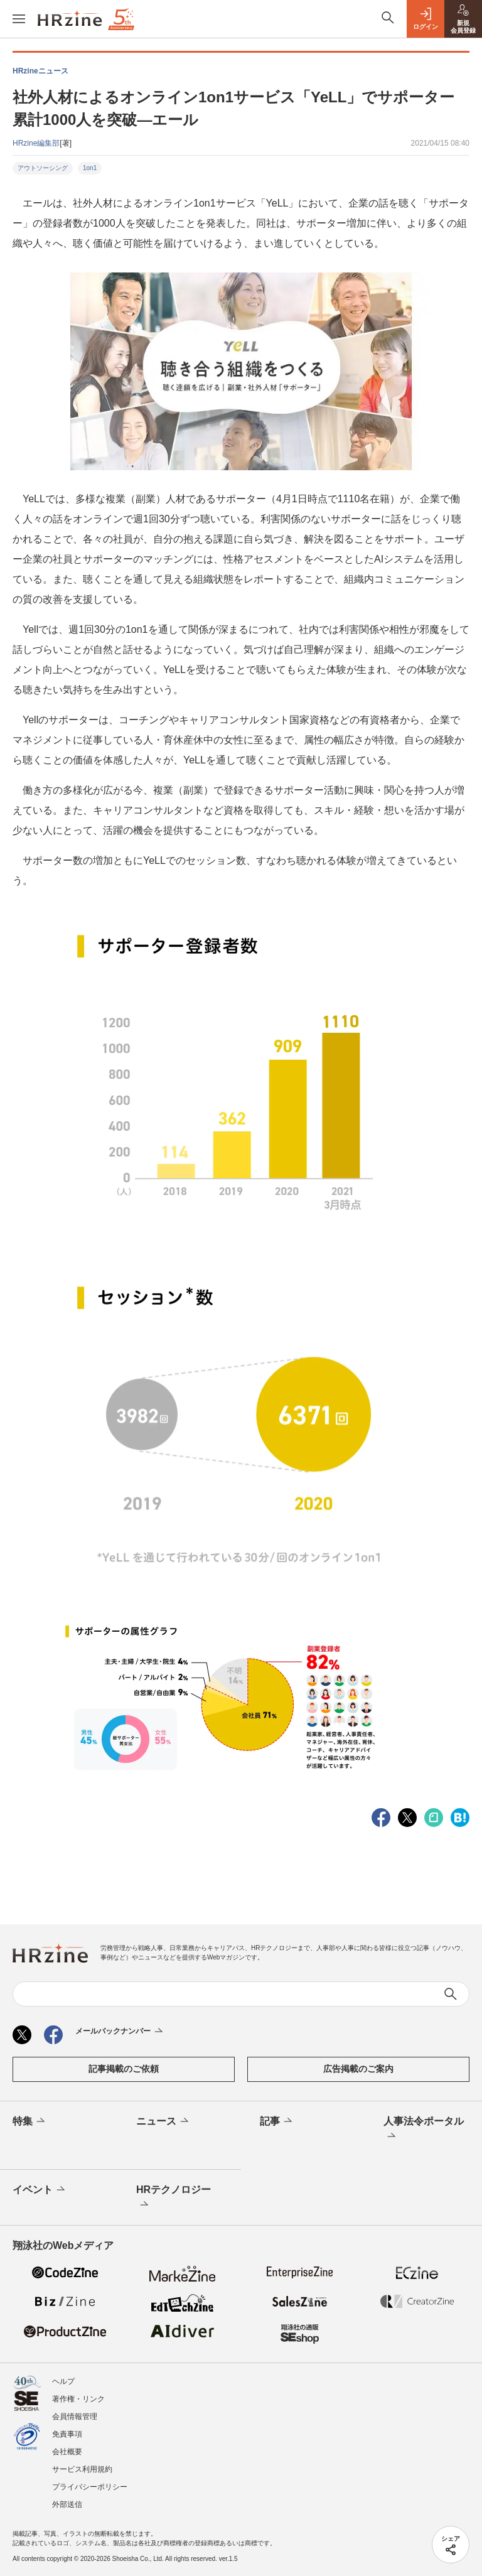 The width and height of the screenshot is (482, 2576). Describe the element at coordinates (40, 2190) in the screenshot. I see `イベント` at that location.